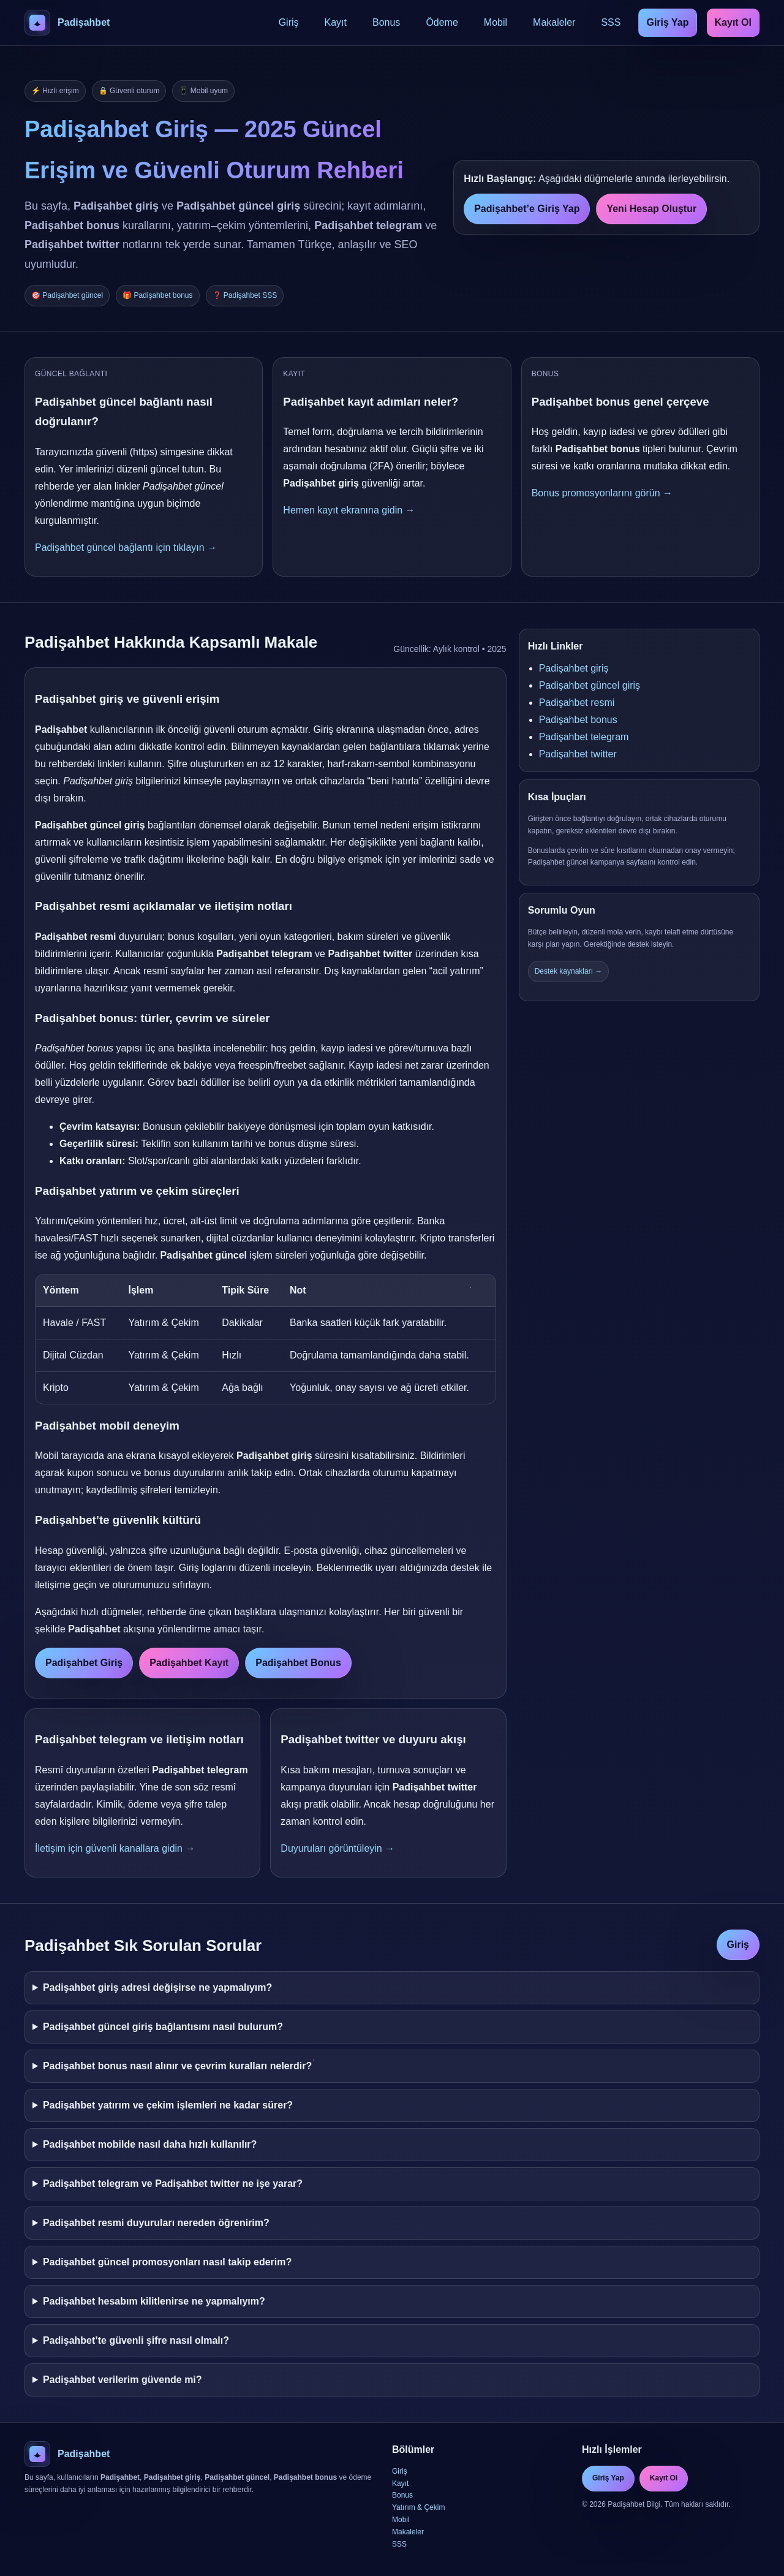 This screenshot has height=2576, width=784. Describe the element at coordinates (574, 668) in the screenshot. I see `Padişahbet giriş` at that location.